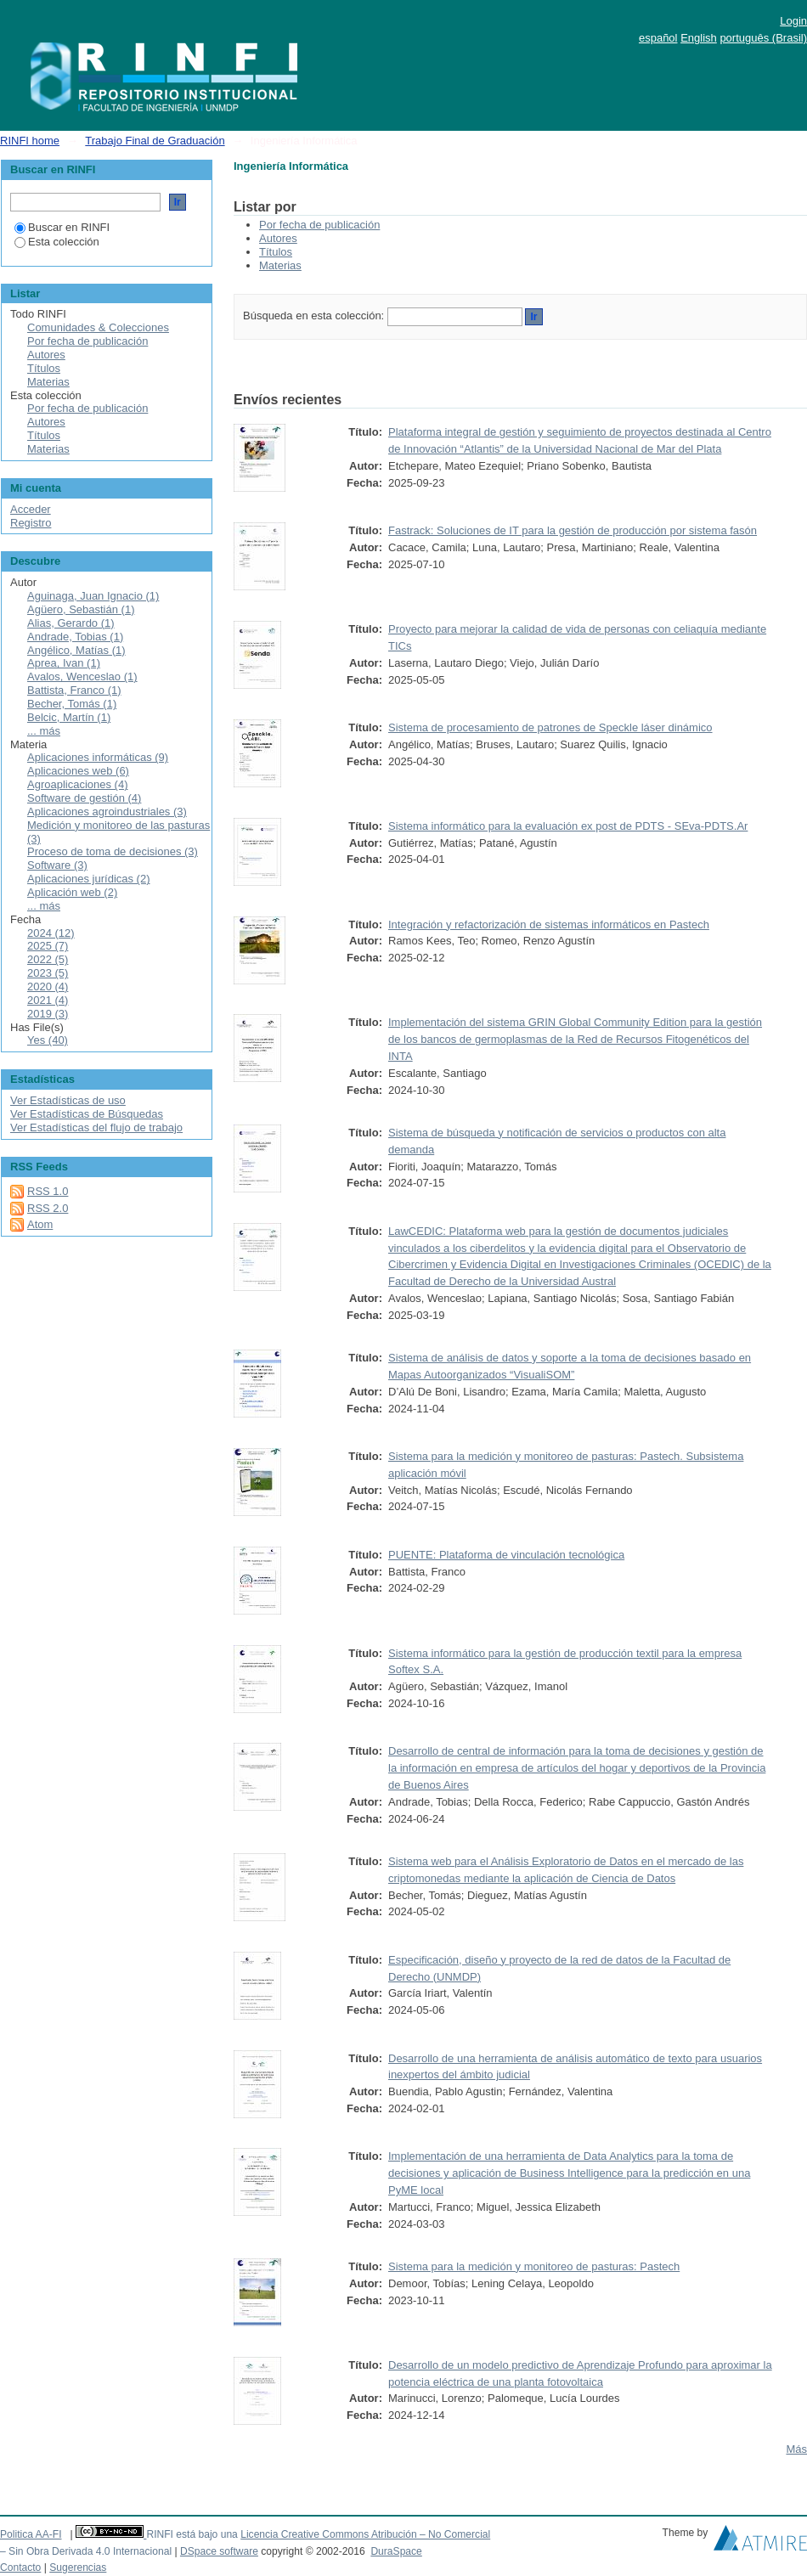 The height and width of the screenshot is (2576, 807). What do you see at coordinates (278, 238) in the screenshot?
I see `Autores` at bounding box center [278, 238].